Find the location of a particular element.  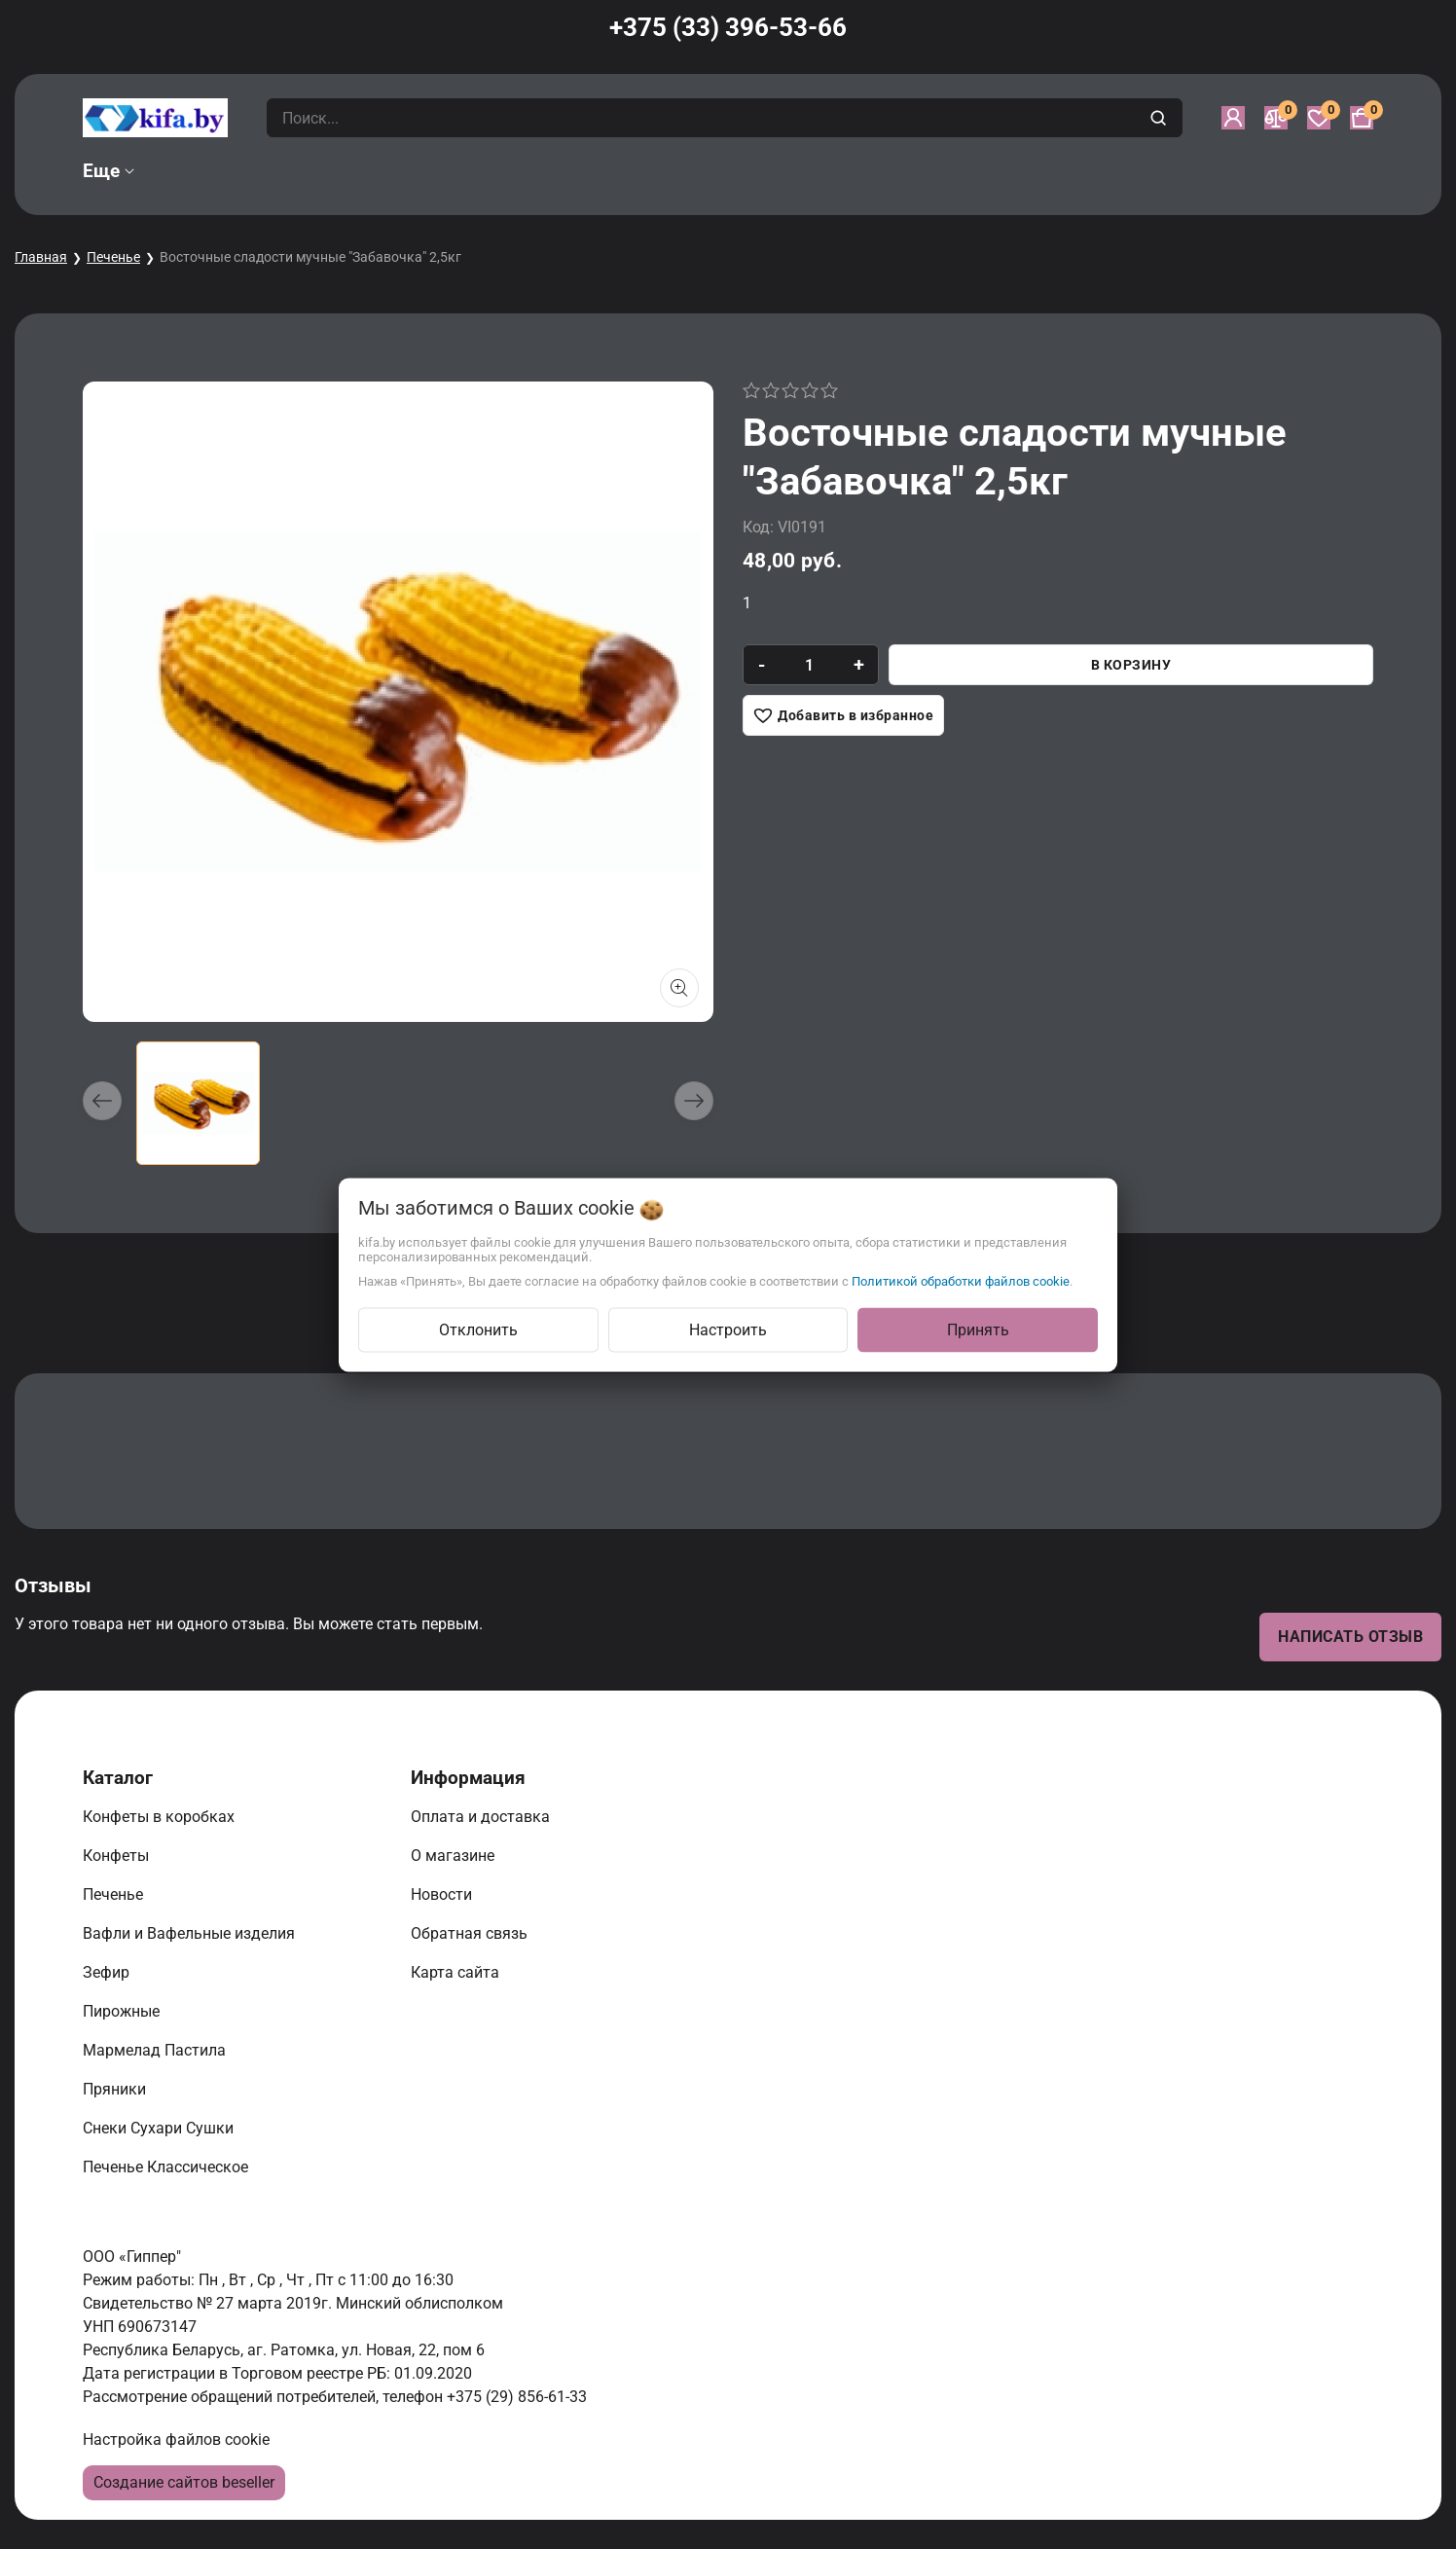

В корзину is located at coordinates (1131, 665).